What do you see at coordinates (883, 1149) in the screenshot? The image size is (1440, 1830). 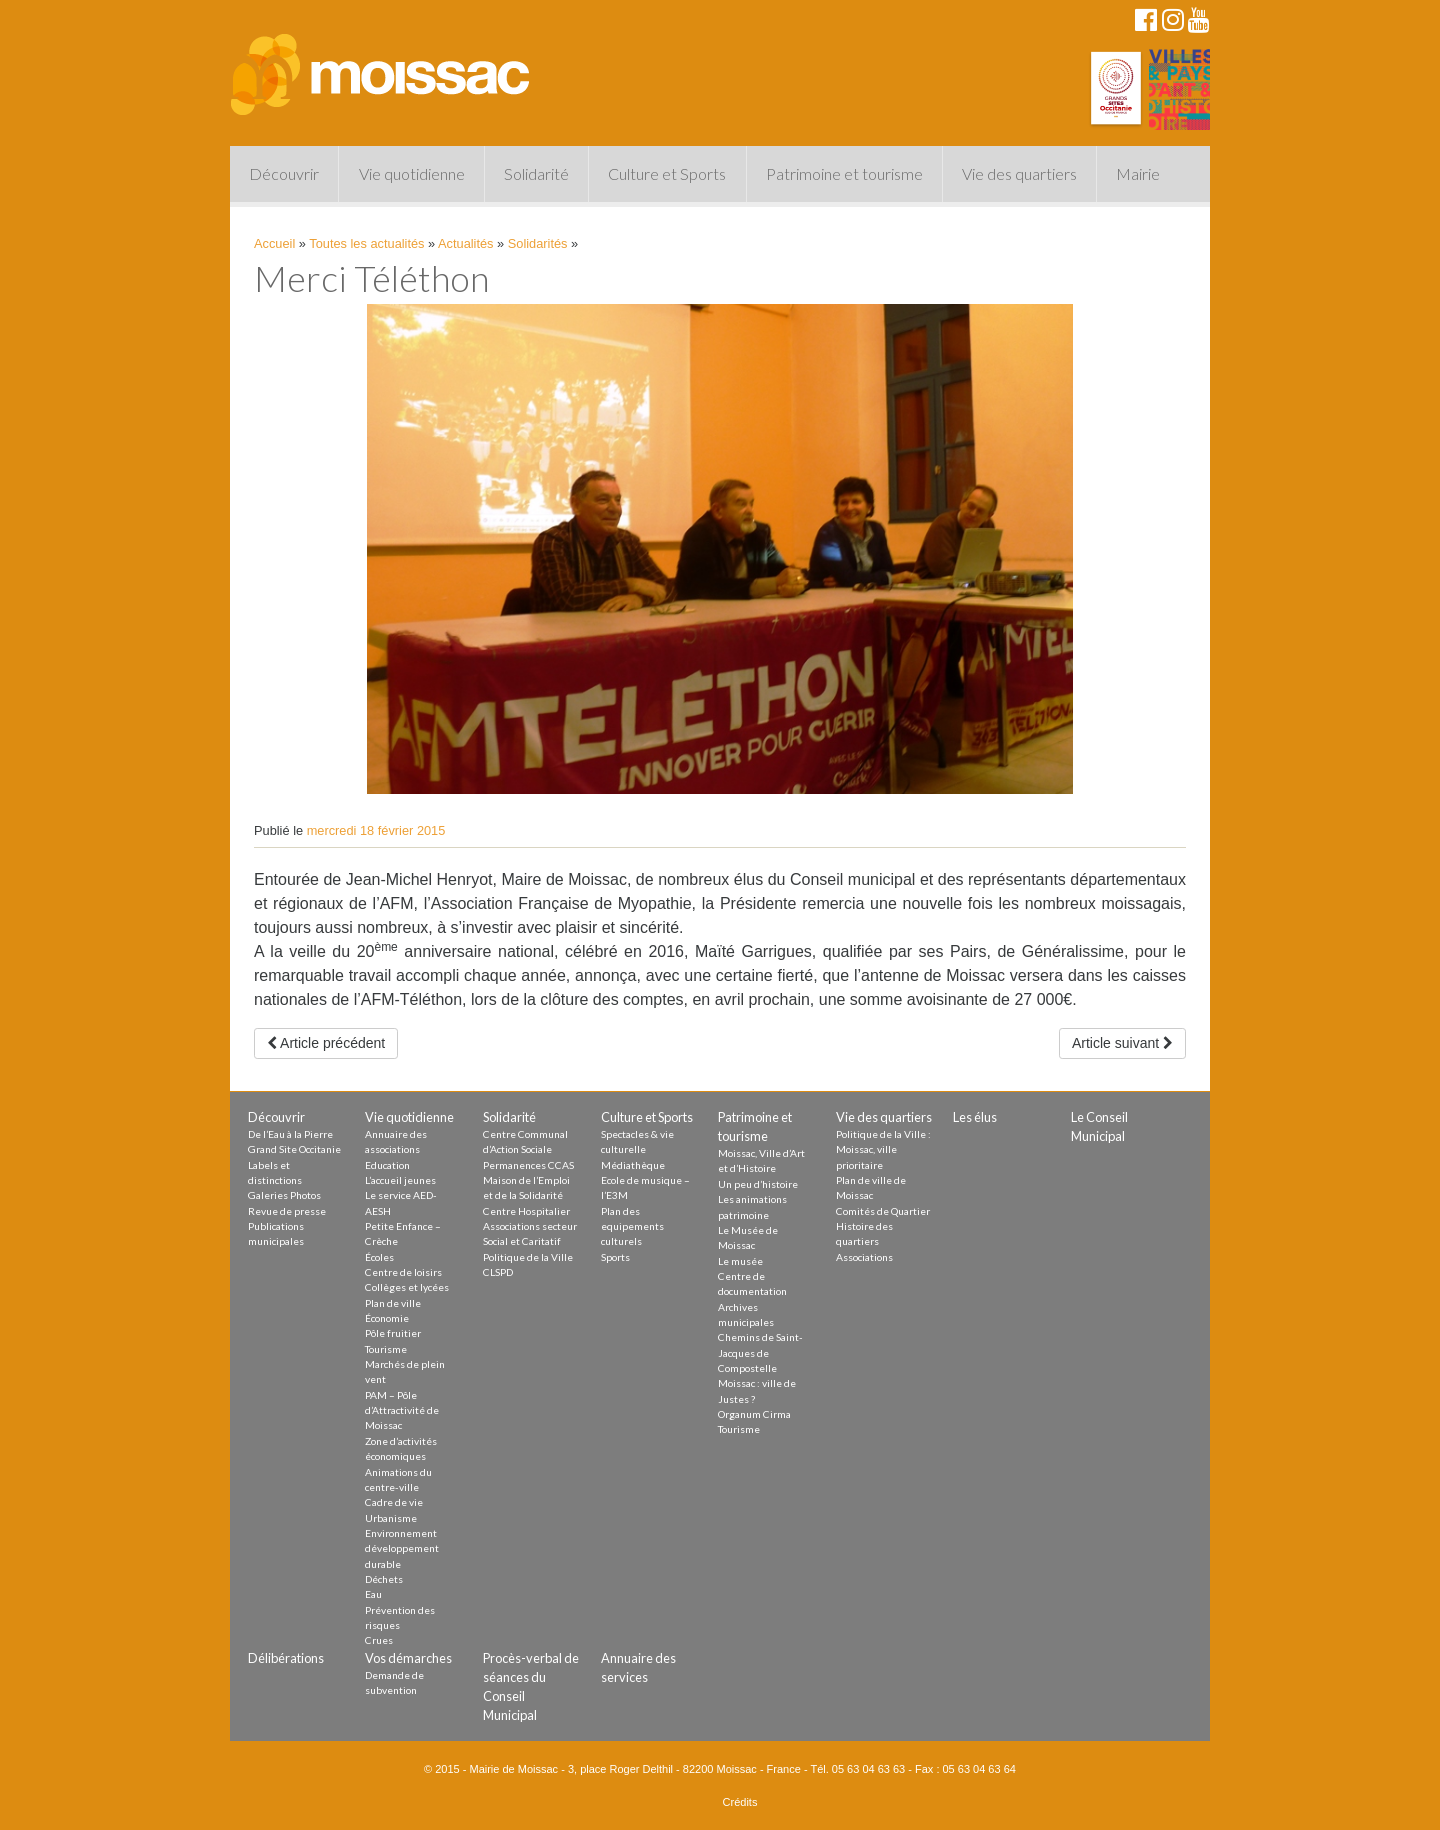 I see `Politique de la Ville : Moissac, ville prioritaire` at bounding box center [883, 1149].